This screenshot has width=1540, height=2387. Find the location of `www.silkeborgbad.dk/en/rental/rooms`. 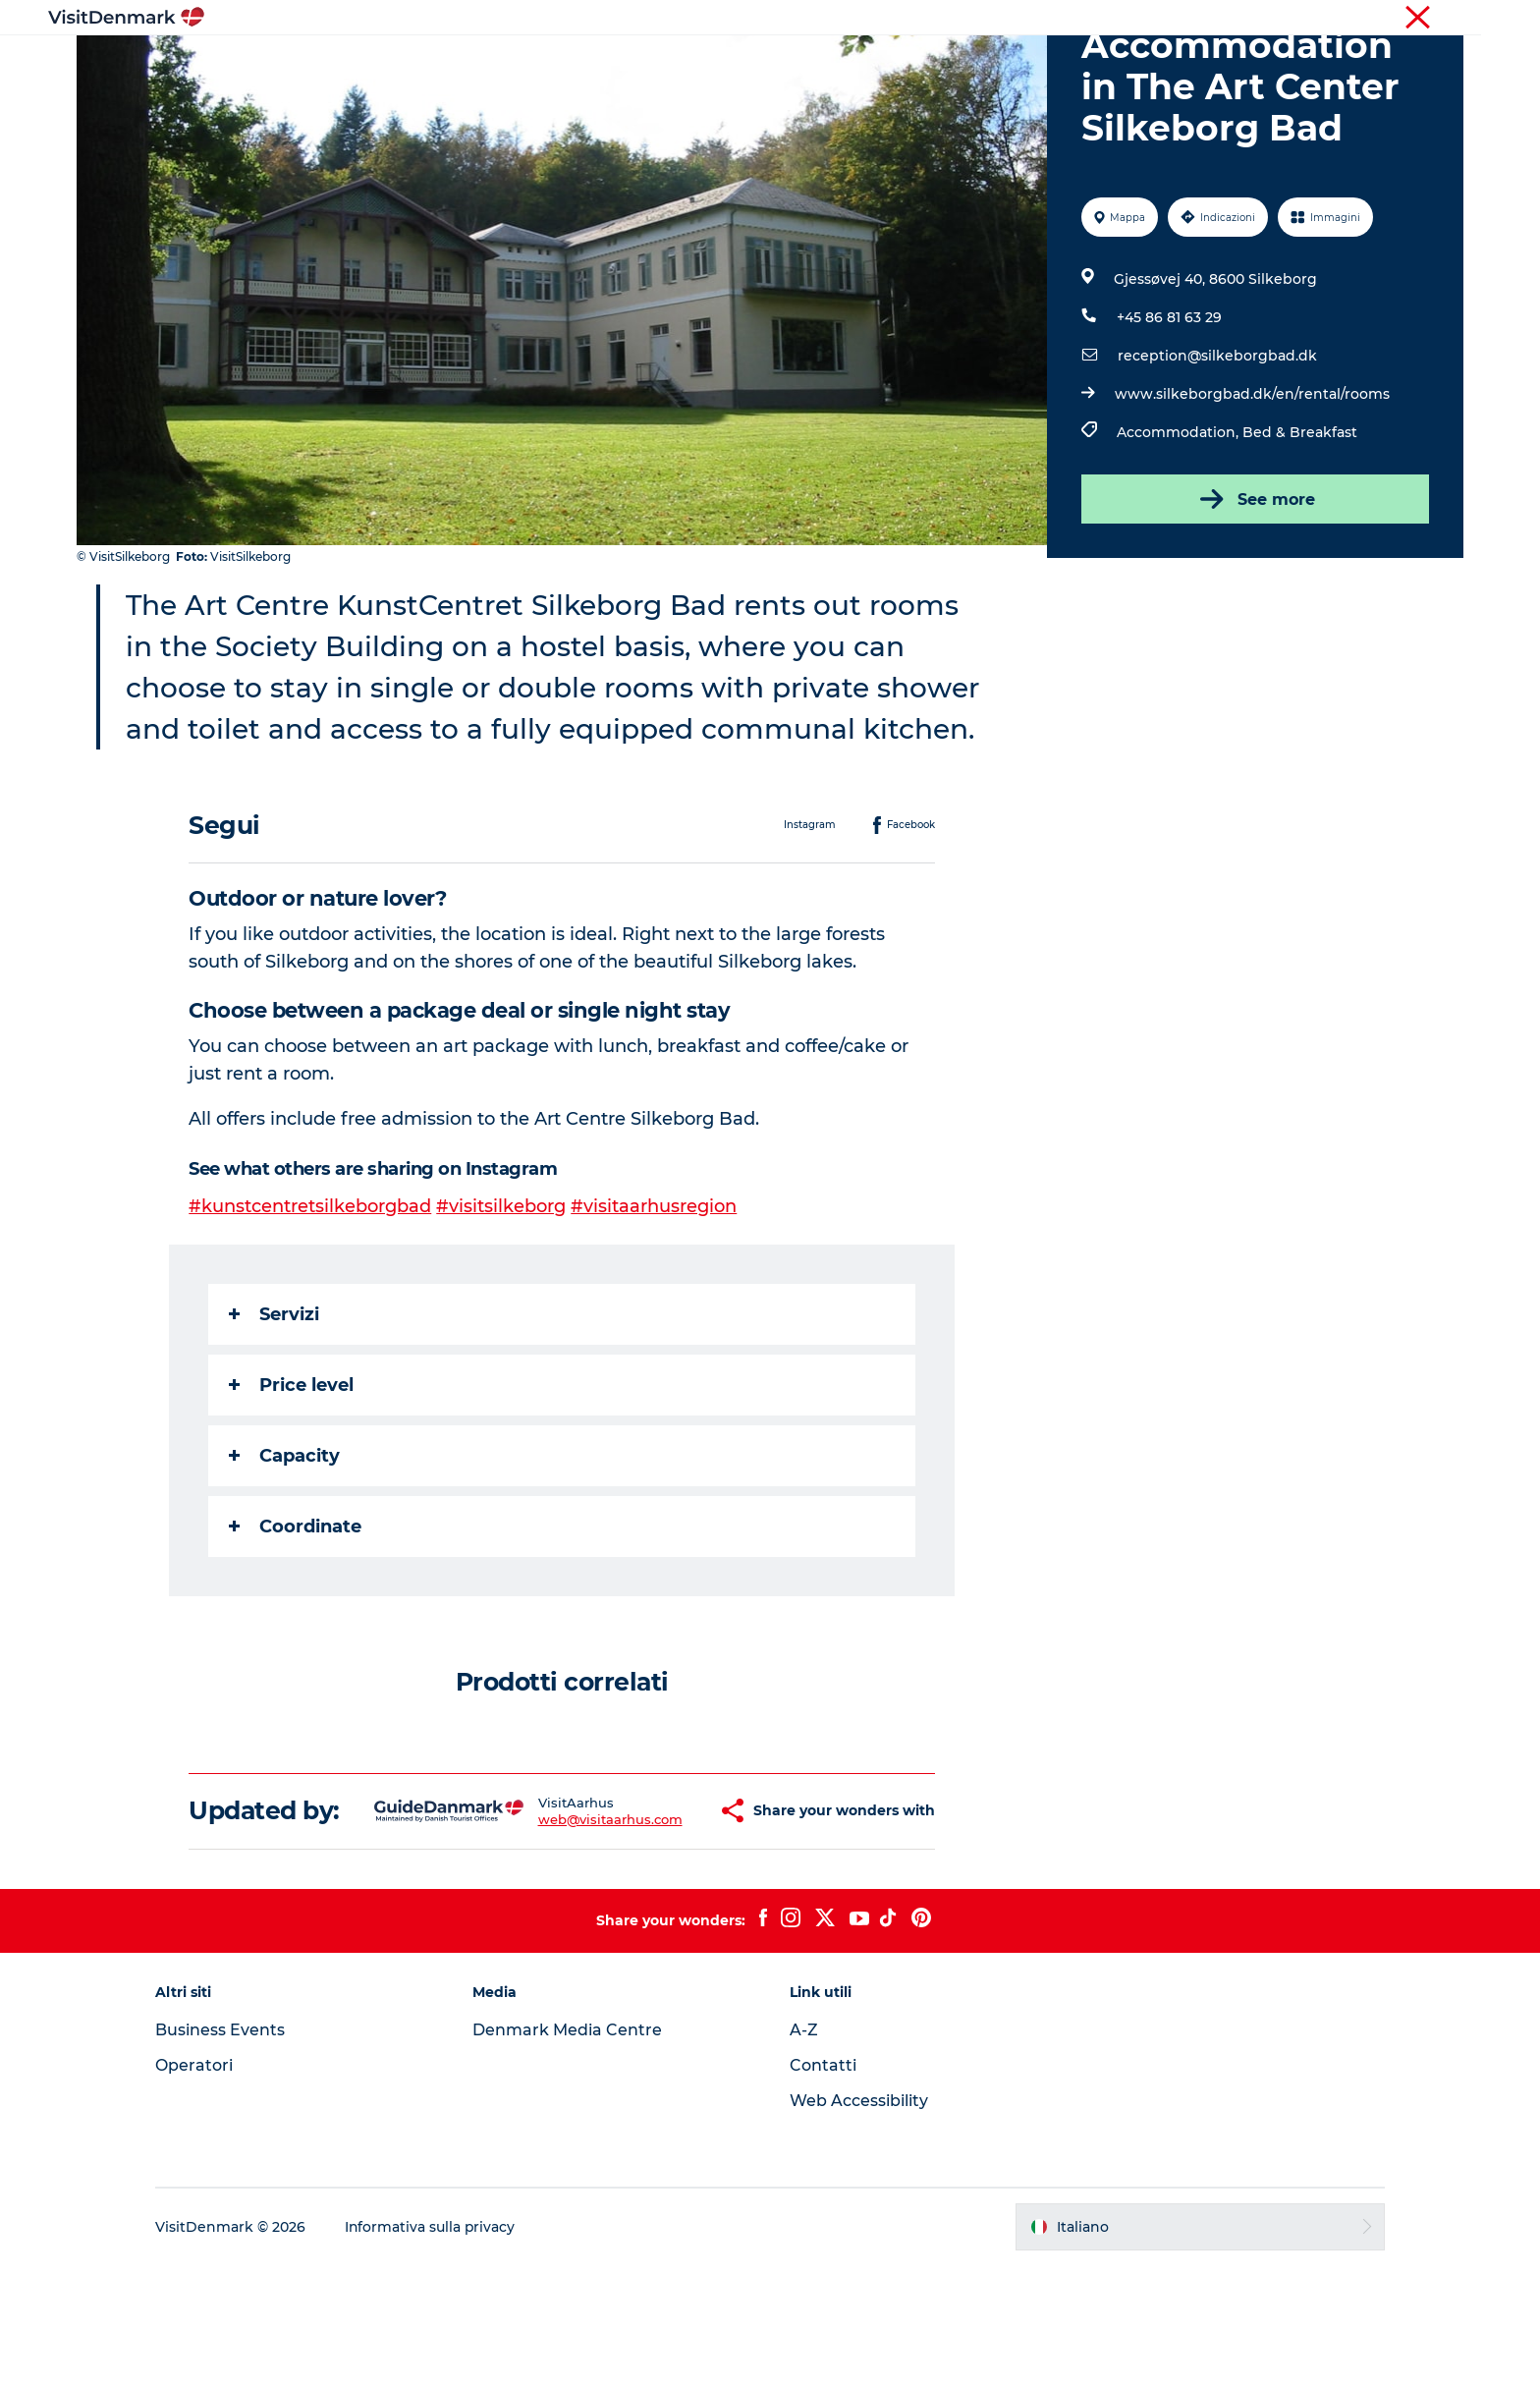

www.silkeborgbad.dk/en/rental/rooms is located at coordinates (1252, 487).